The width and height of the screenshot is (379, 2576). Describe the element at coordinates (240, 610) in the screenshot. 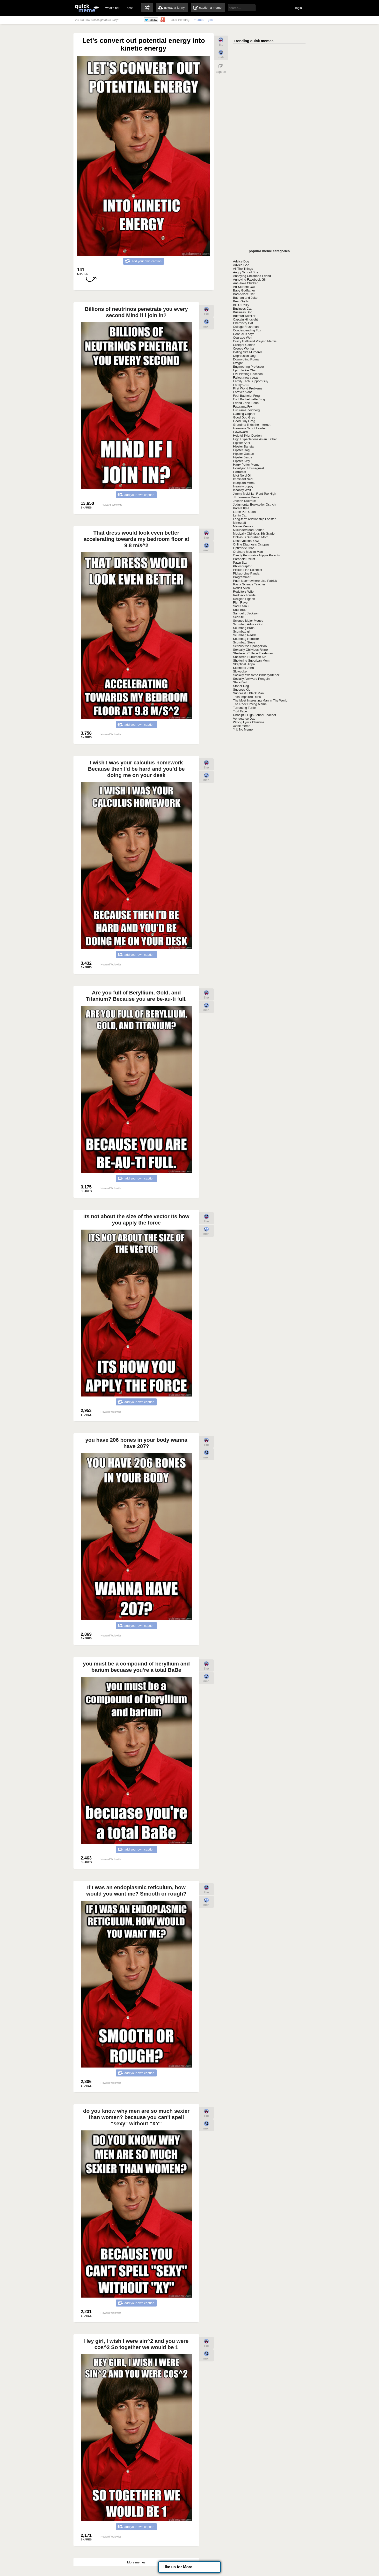

I see `Sad Youth` at that location.